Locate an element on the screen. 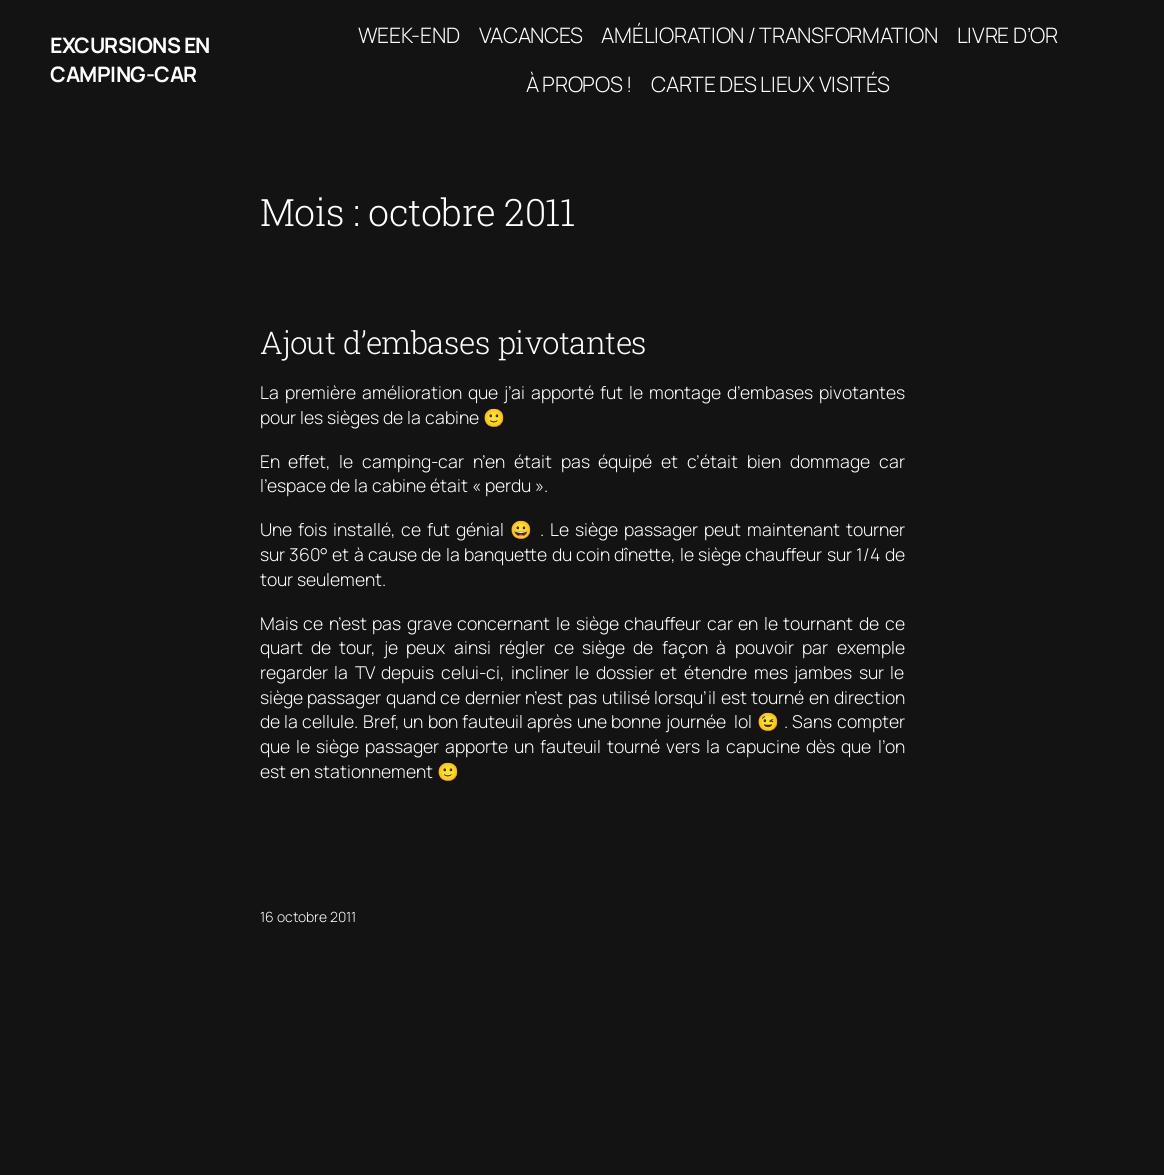 This screenshot has height=1175, width=1164. Excursions en camping-car is located at coordinates (130, 59).